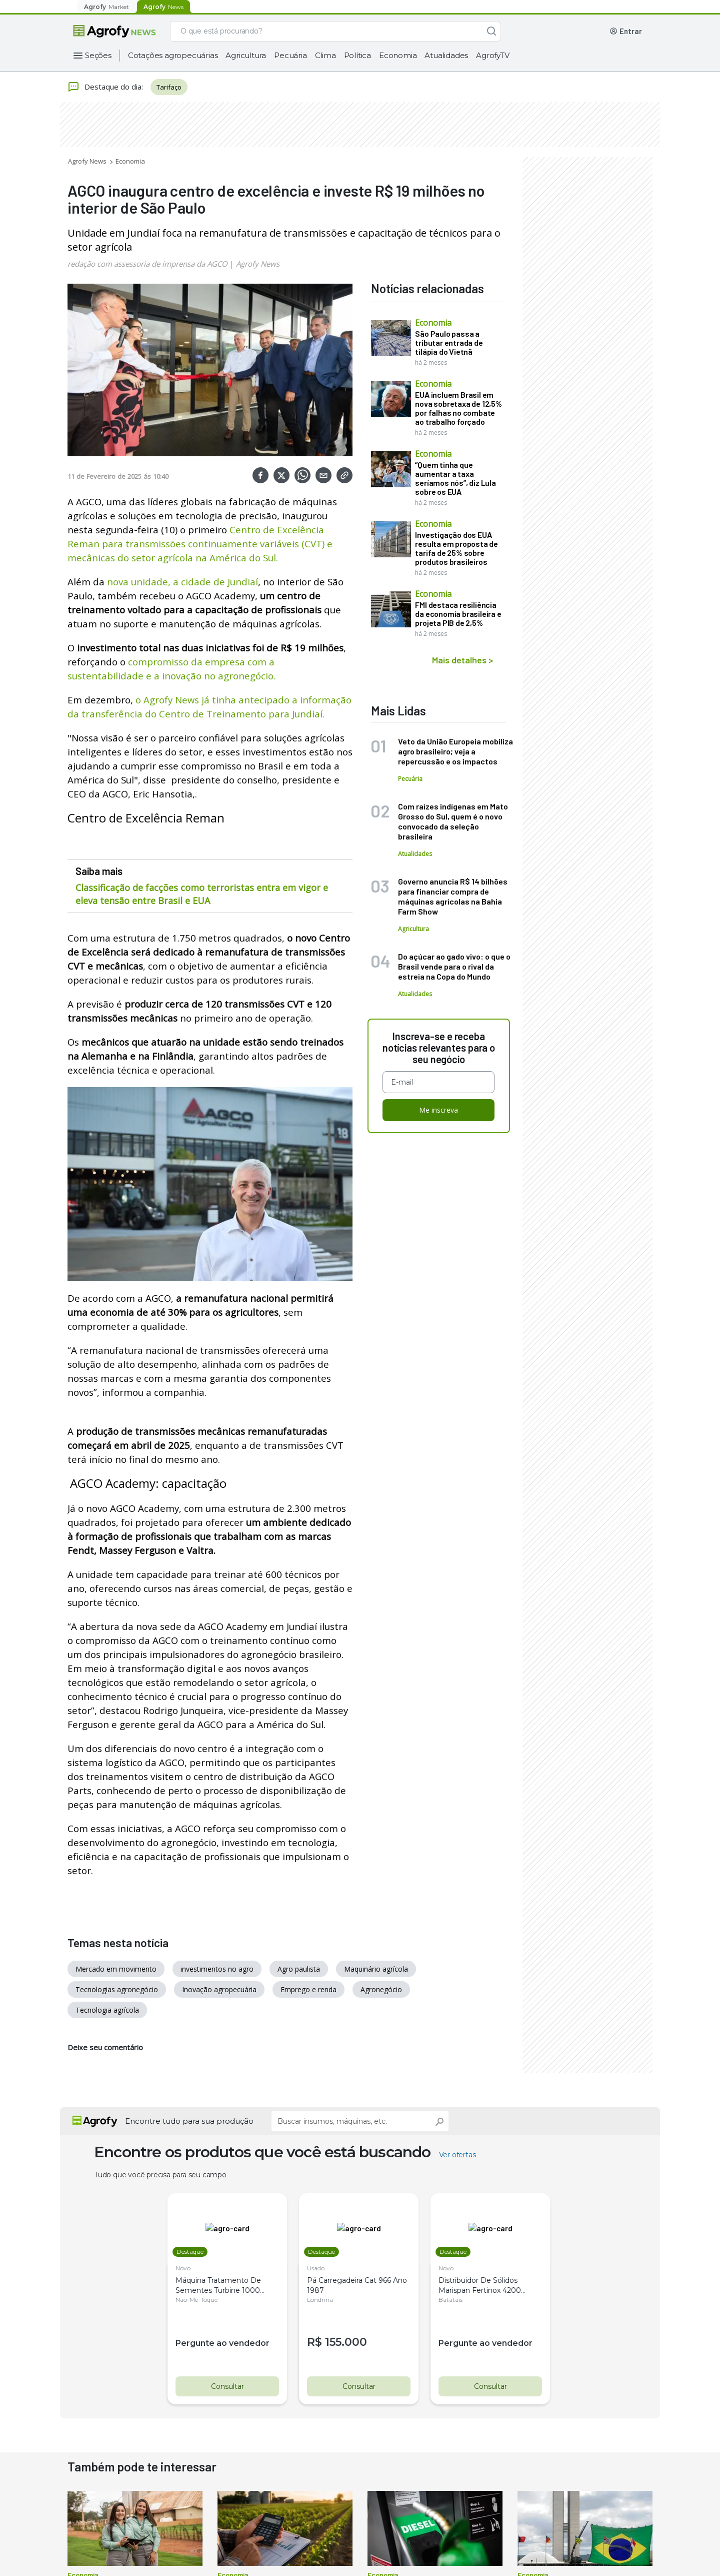 This screenshot has width=720, height=2576. I want to click on Destaque do dia:, so click(105, 87).